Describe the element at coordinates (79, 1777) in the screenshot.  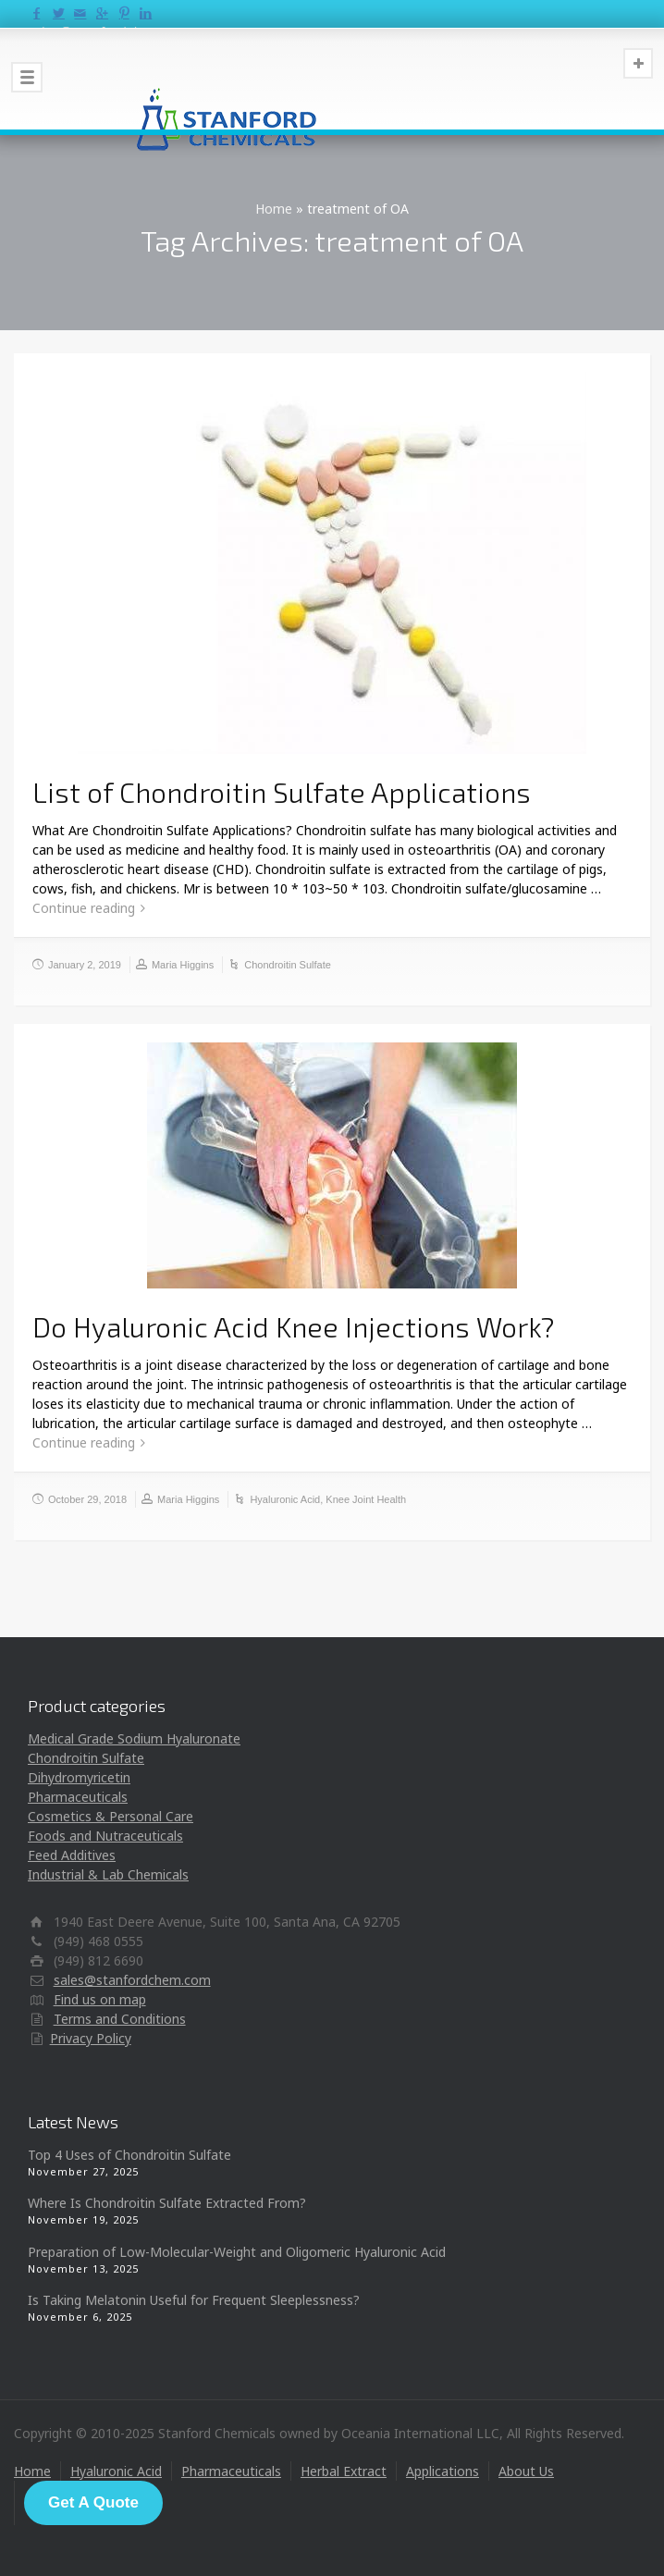
I see `Dihydromyricetin` at that location.